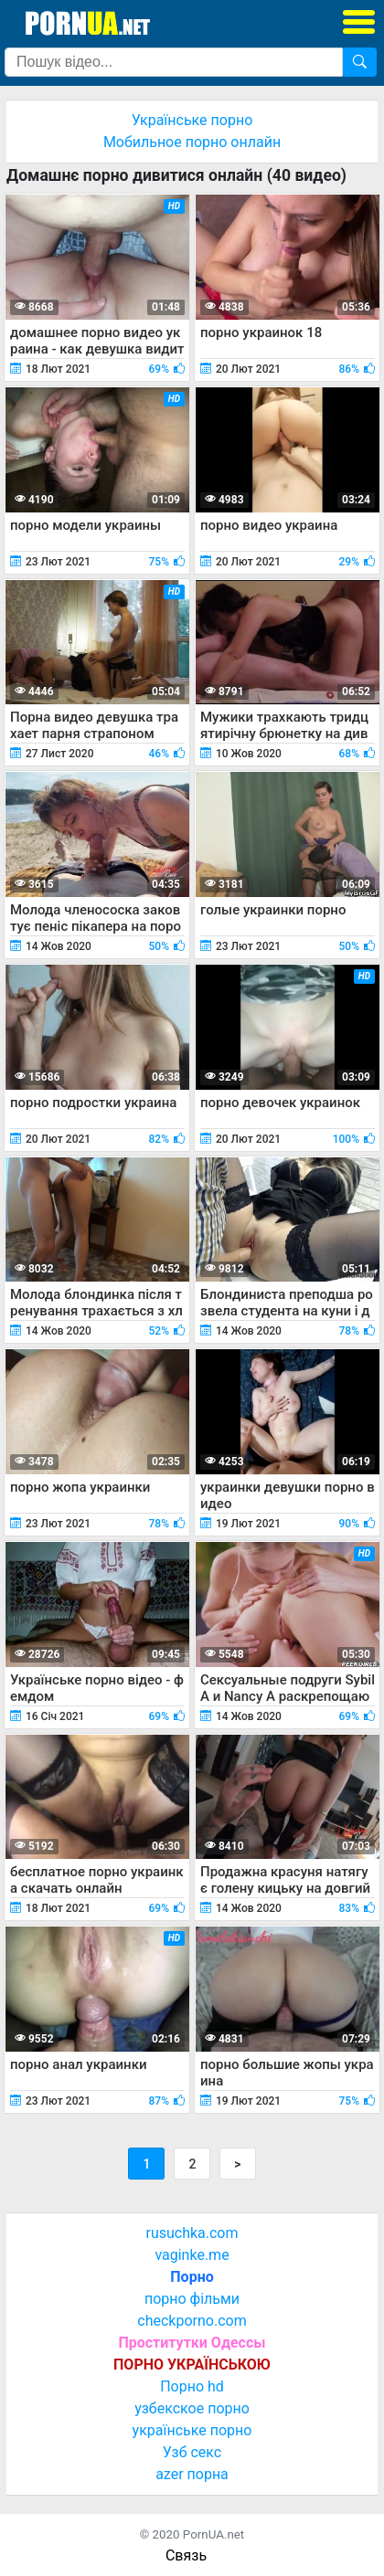 The width and height of the screenshot is (384, 2576). I want to click on Українське порно, so click(192, 120).